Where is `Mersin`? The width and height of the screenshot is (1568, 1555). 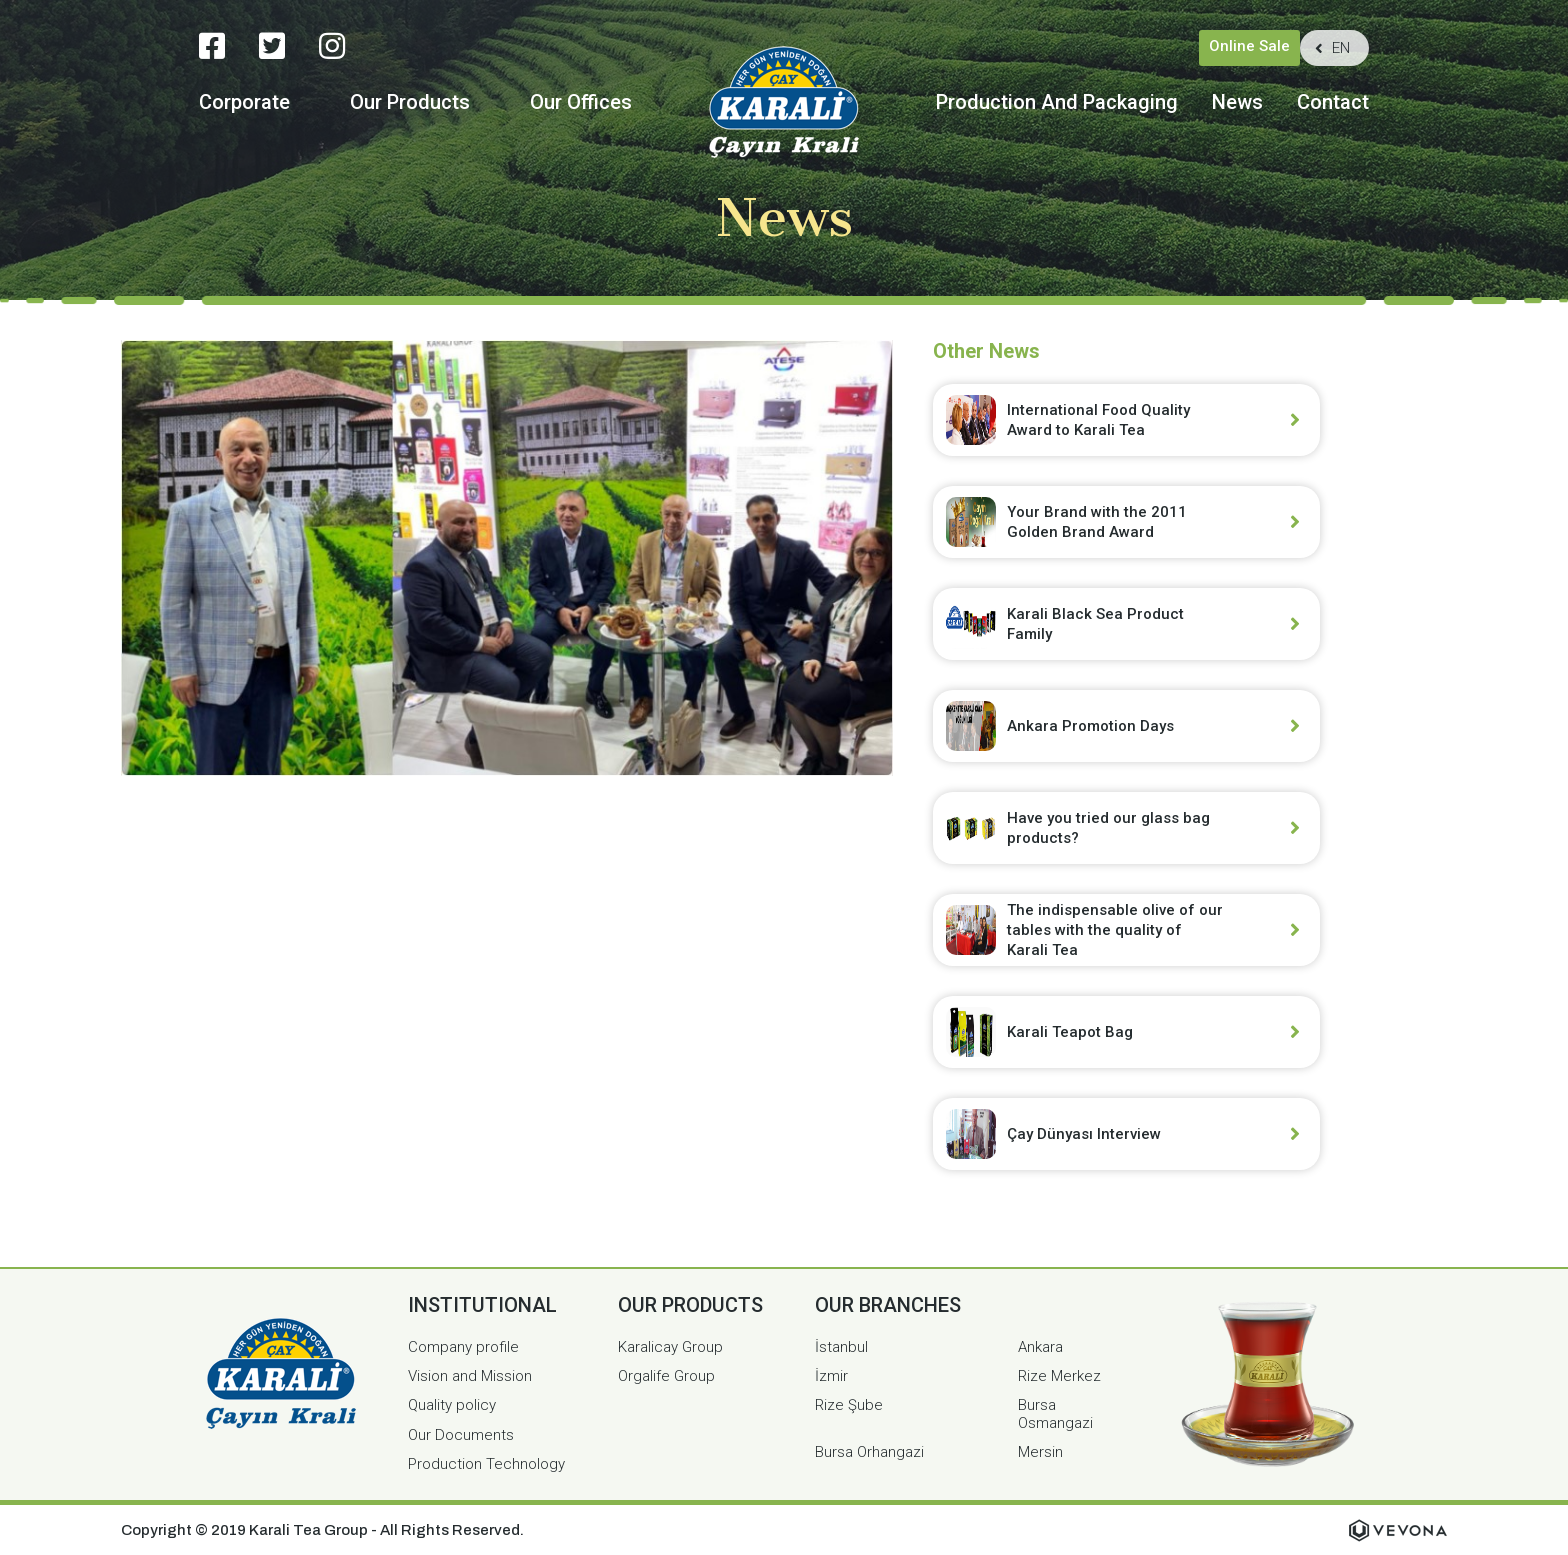 Mersin is located at coordinates (1040, 1452).